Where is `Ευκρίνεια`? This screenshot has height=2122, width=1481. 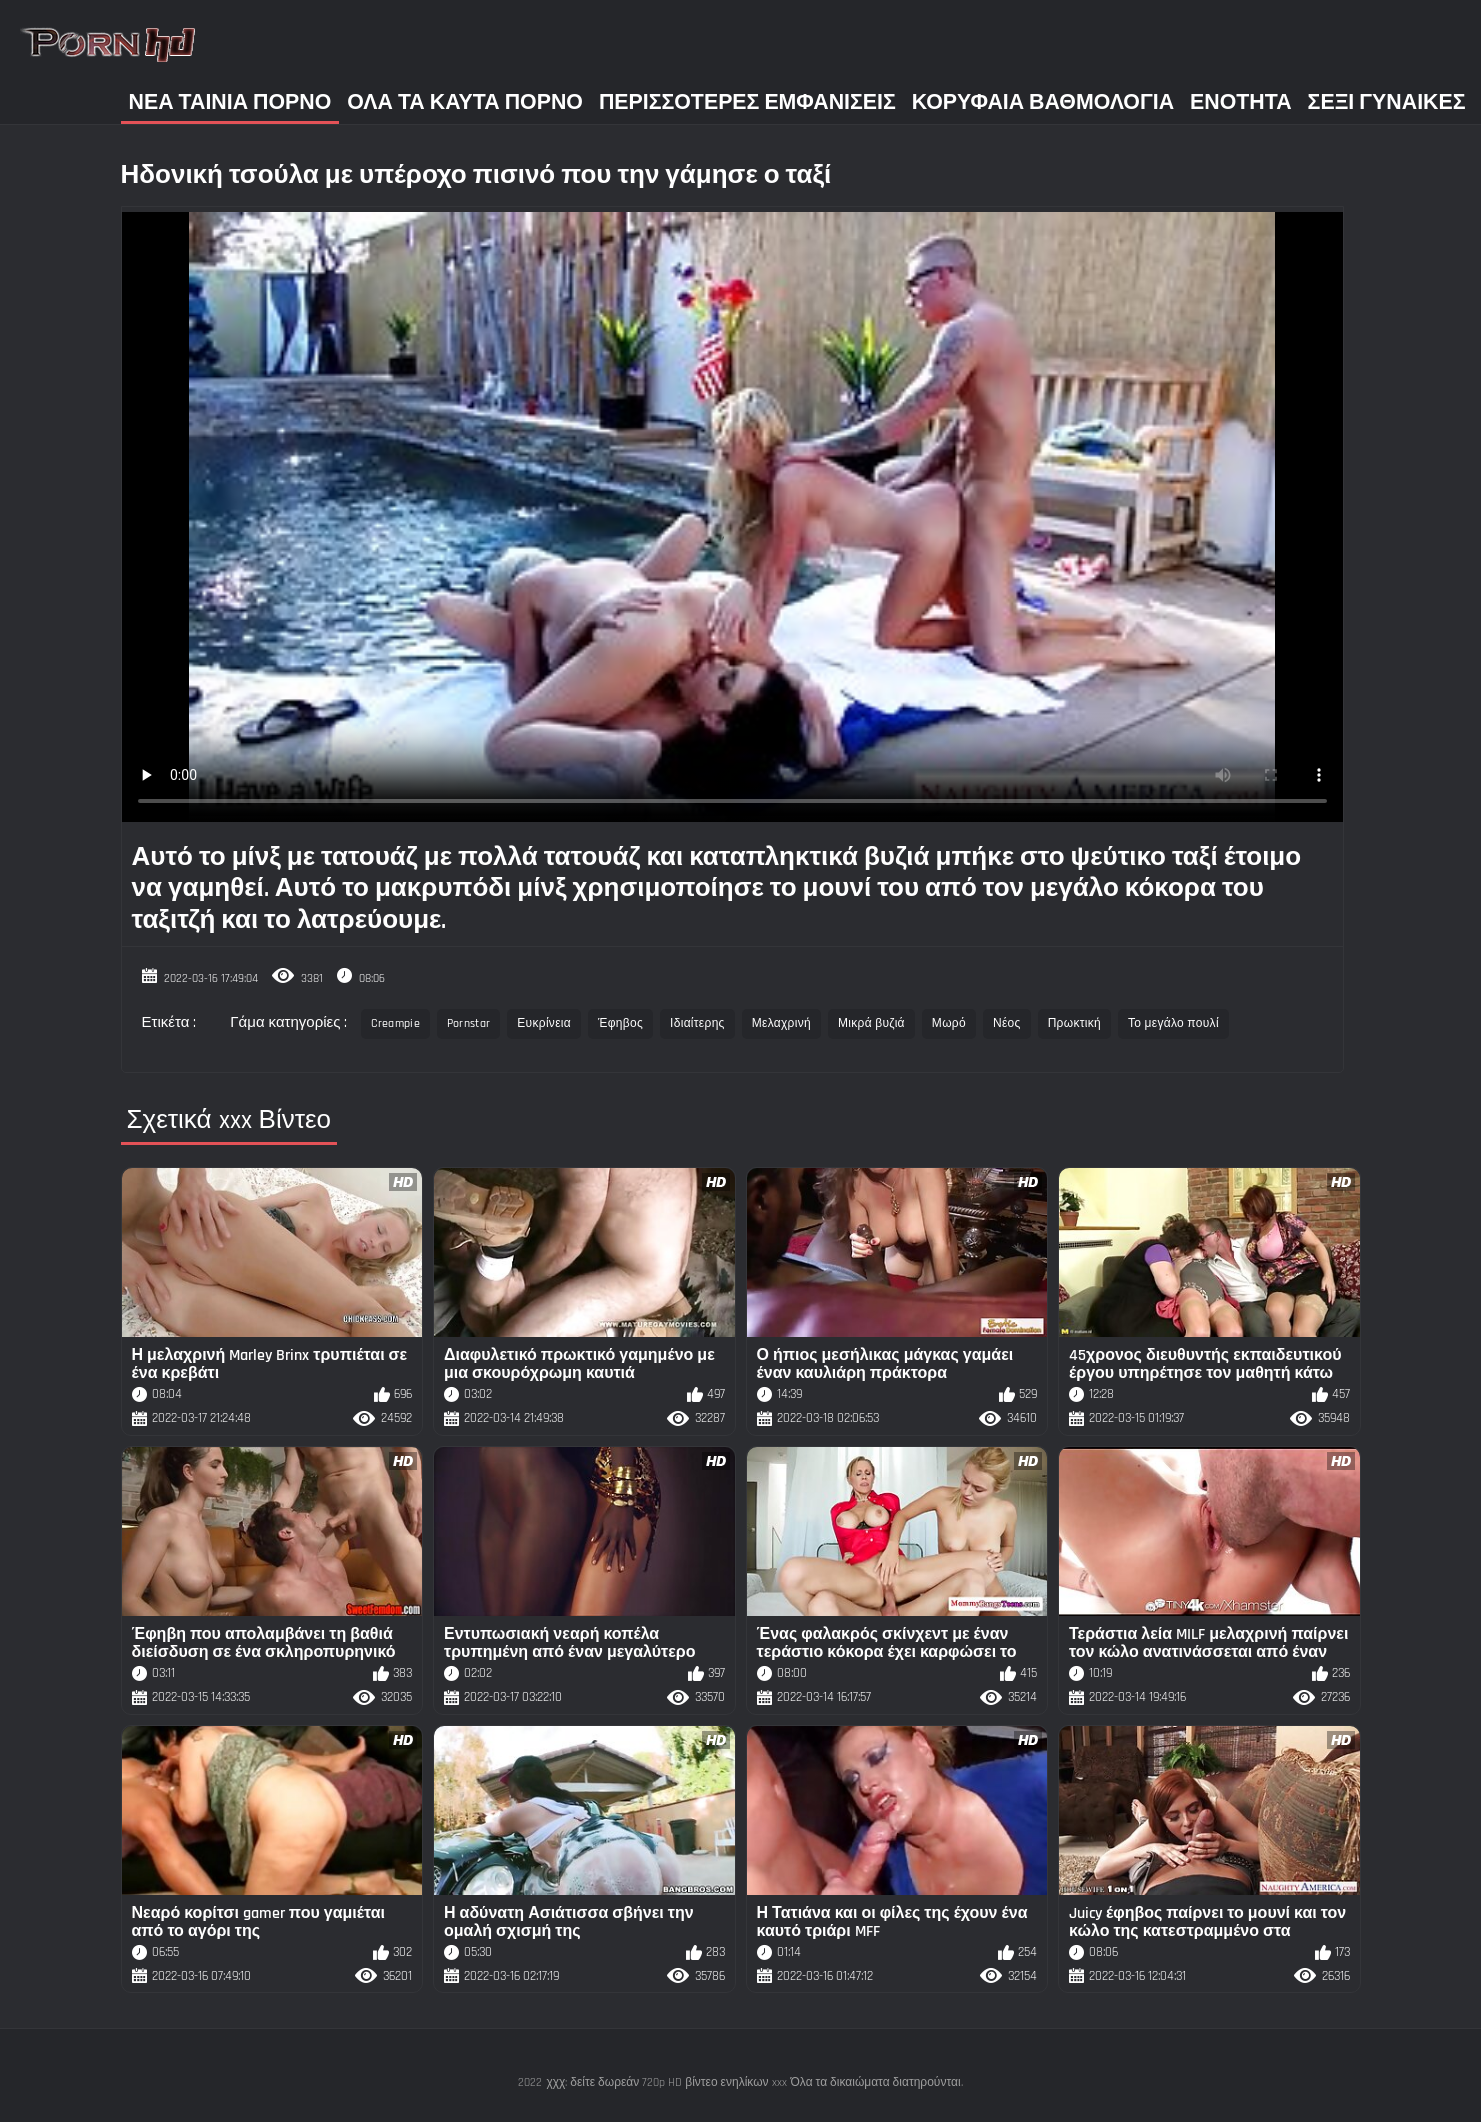
Ευκρίνεια is located at coordinates (544, 1023).